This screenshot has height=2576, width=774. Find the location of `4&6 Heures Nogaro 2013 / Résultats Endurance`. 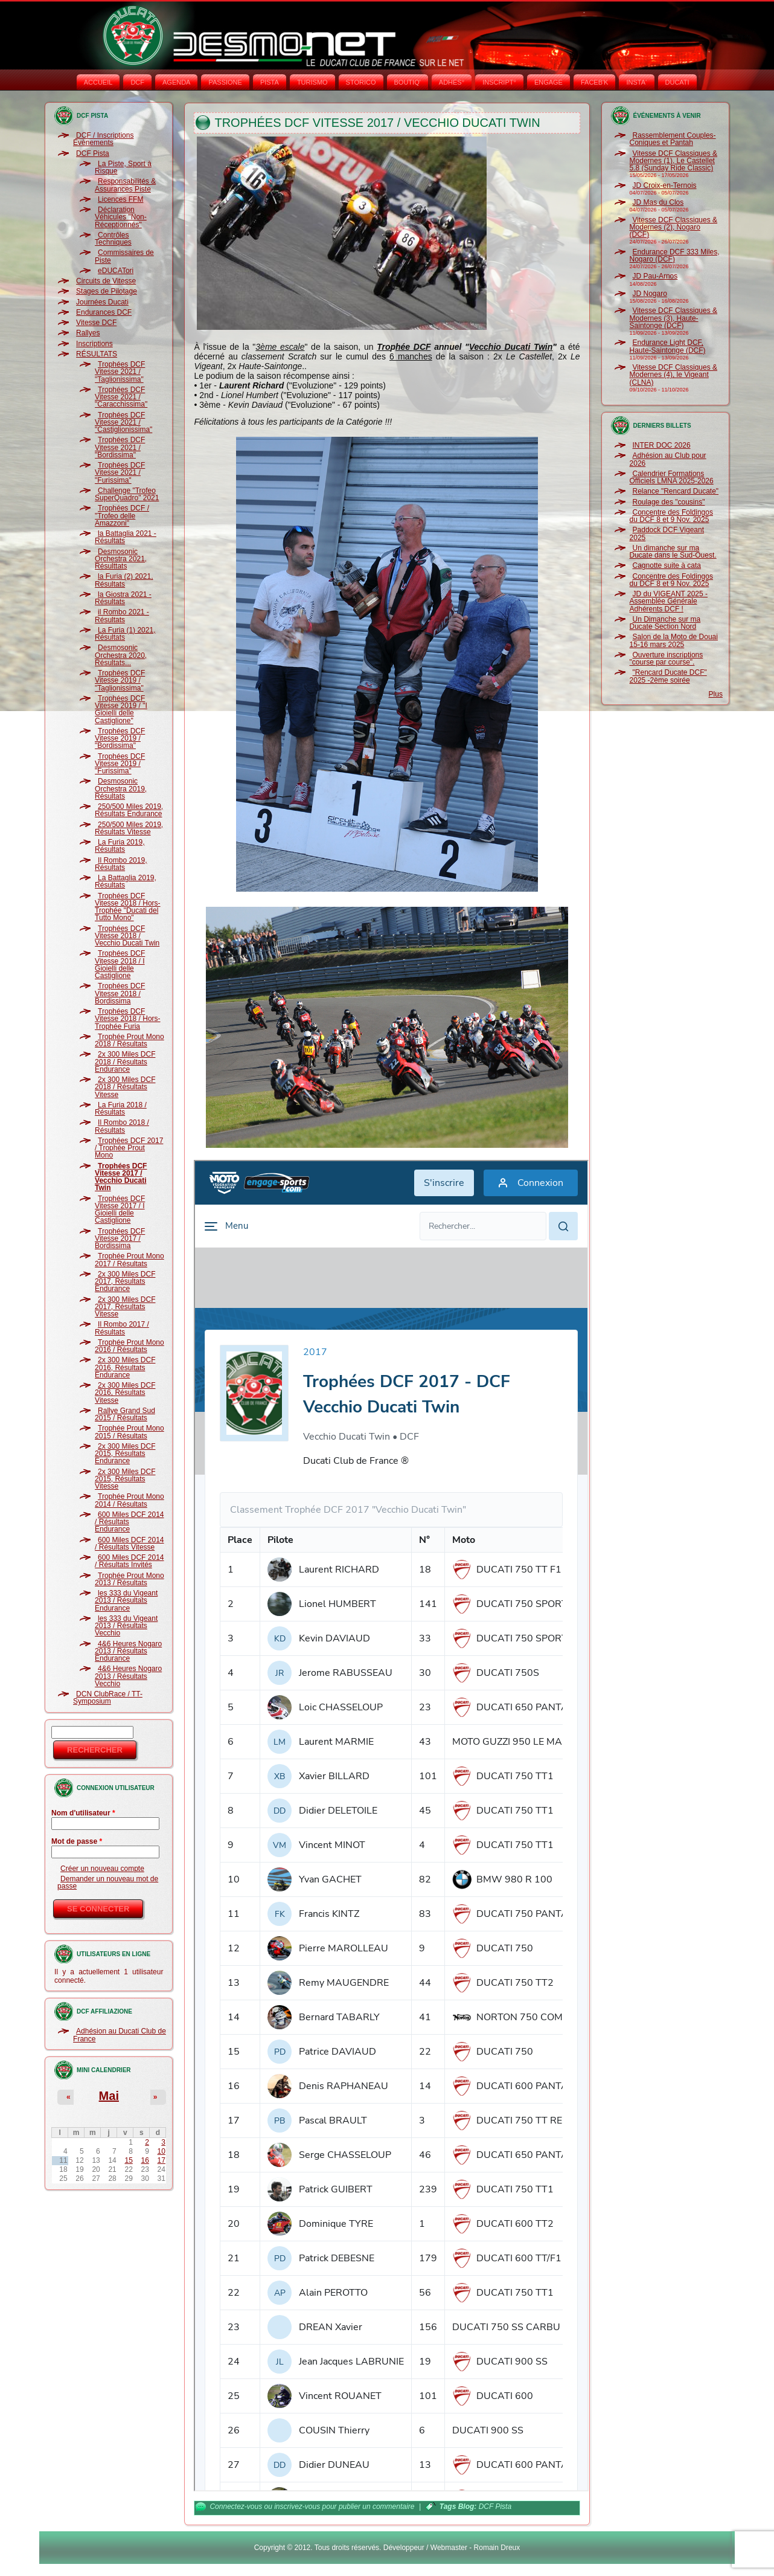

4&6 Heures Nogaro 2013 / Résultats Endurance is located at coordinates (128, 1651).